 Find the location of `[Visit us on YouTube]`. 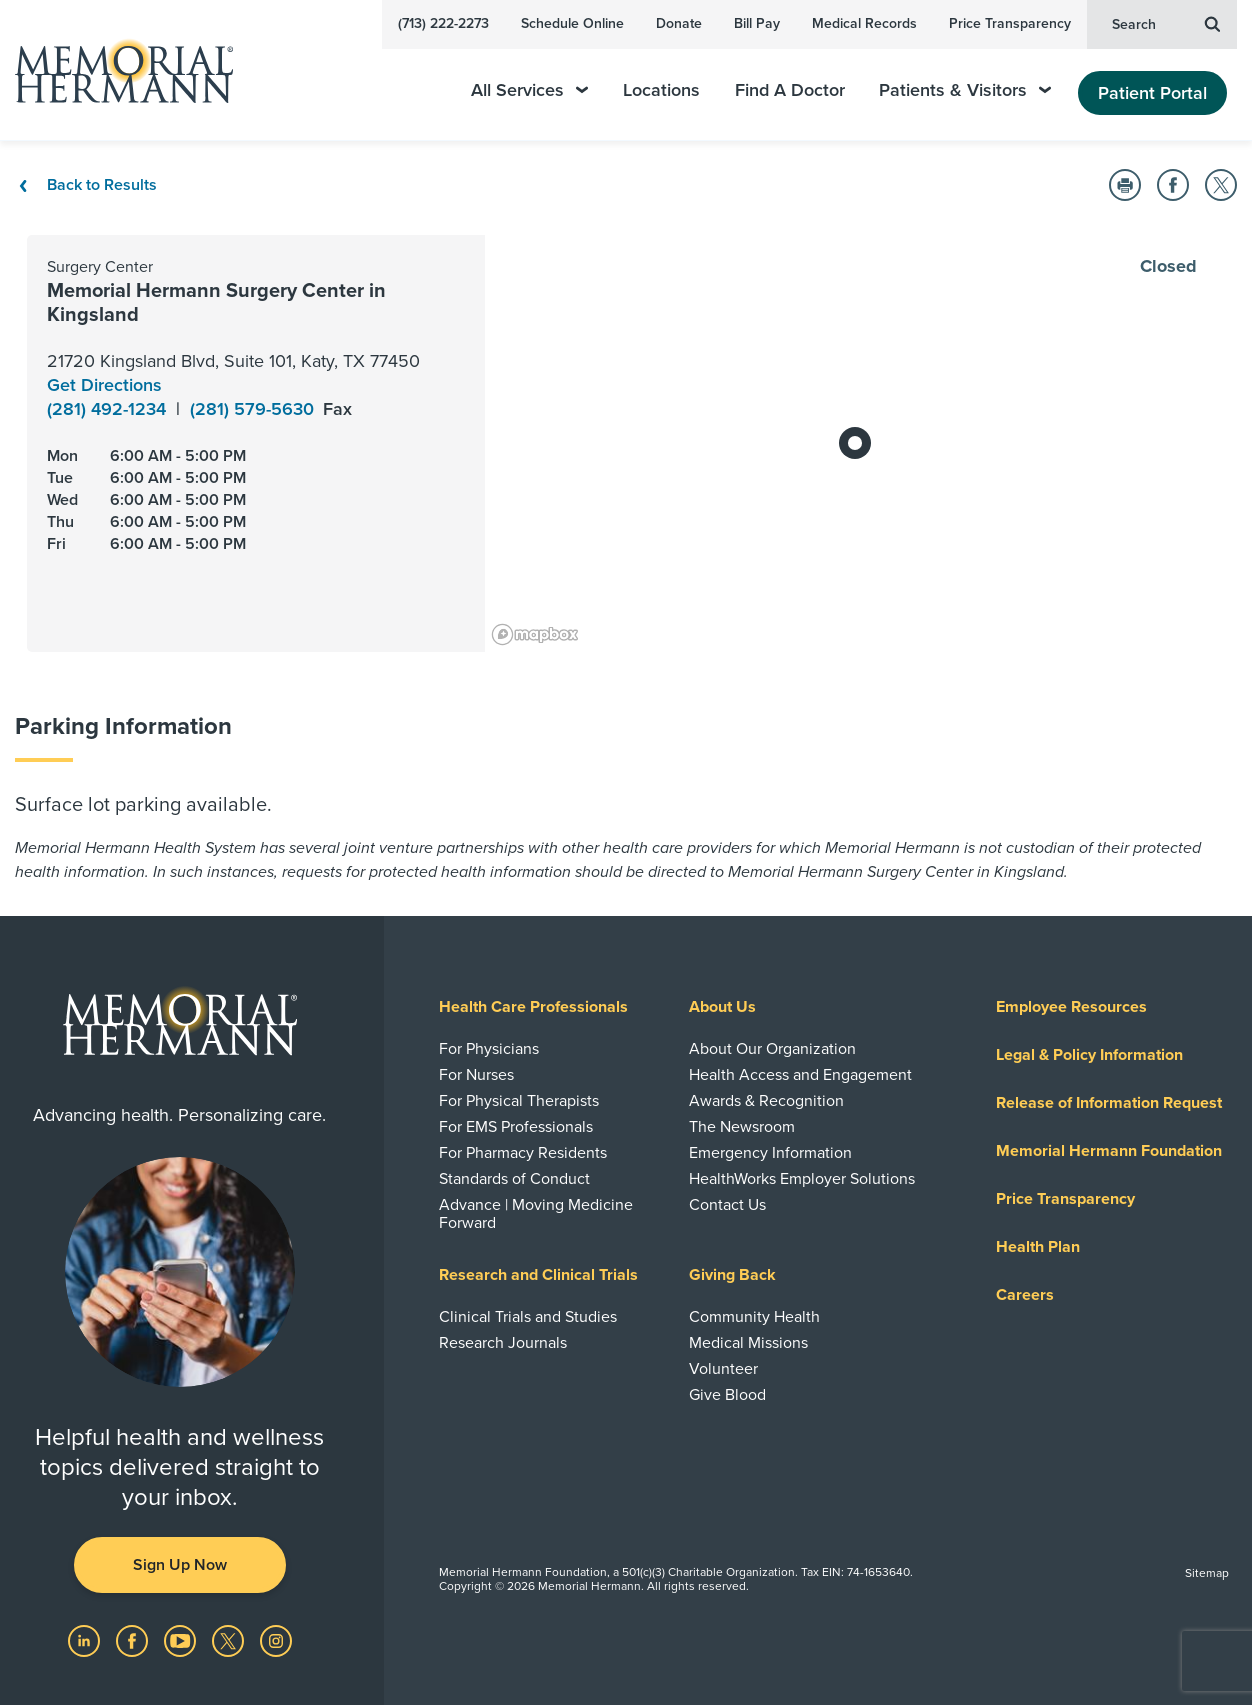

[Visit us on YouTube] is located at coordinates (182, 1639).